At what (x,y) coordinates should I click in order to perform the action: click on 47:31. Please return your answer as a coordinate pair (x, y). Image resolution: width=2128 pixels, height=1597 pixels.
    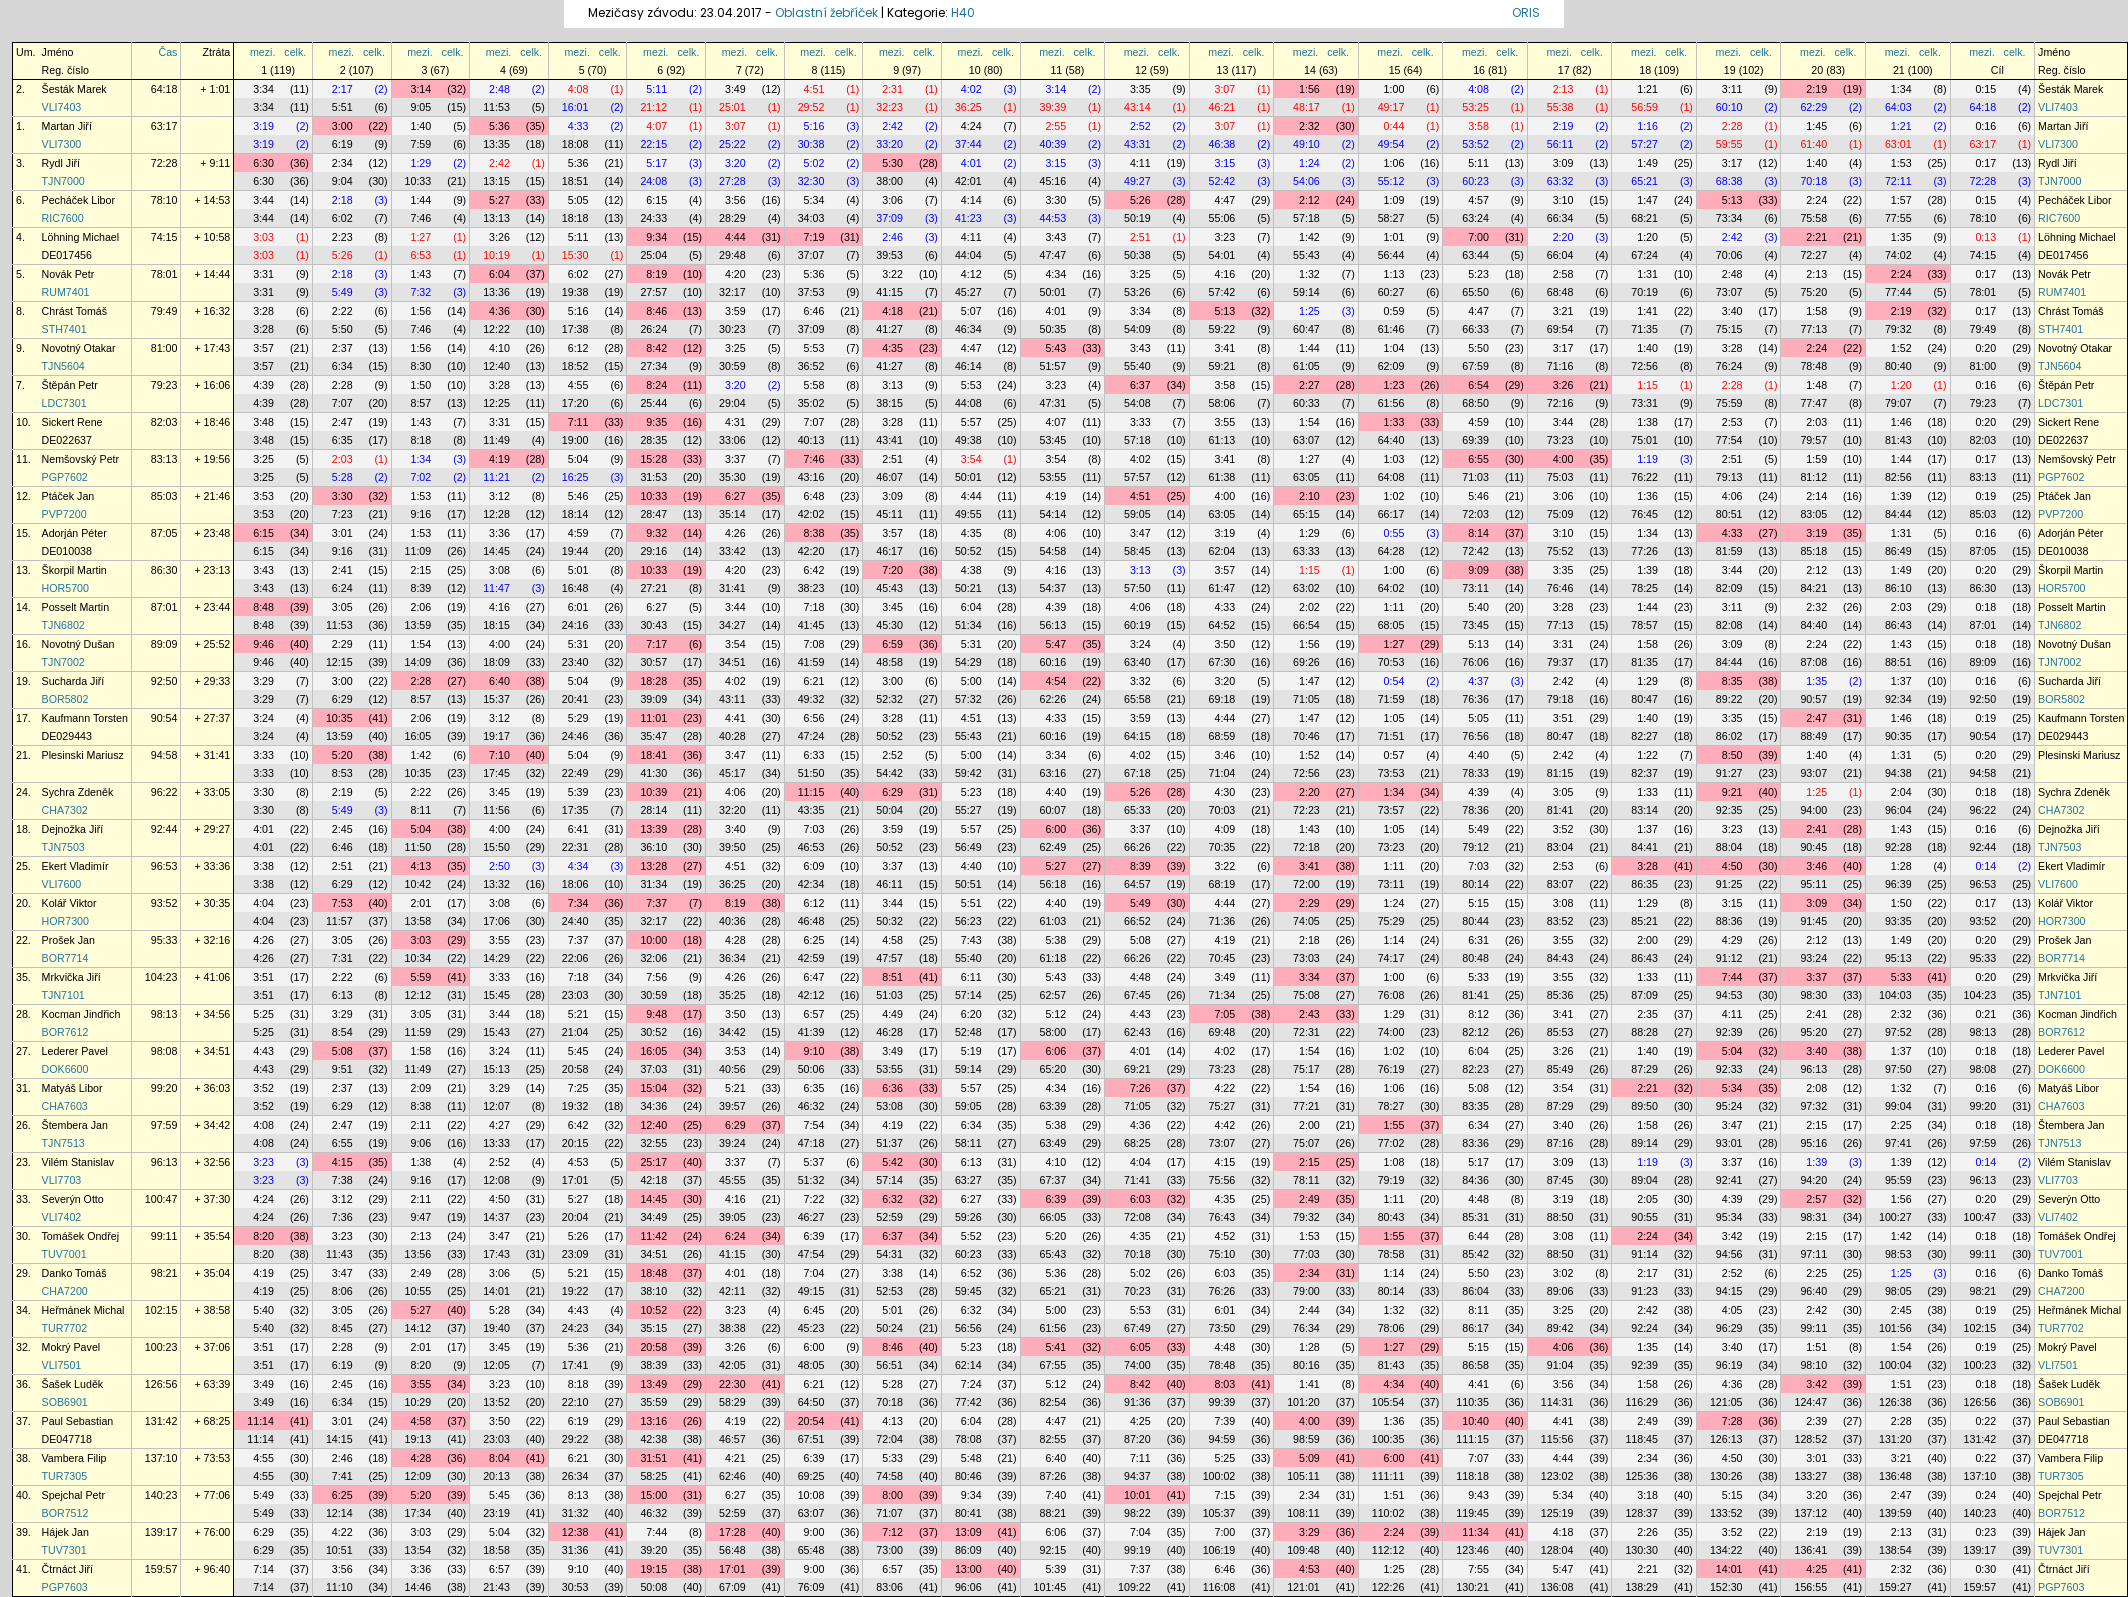
    Looking at the image, I should click on (1052, 403).